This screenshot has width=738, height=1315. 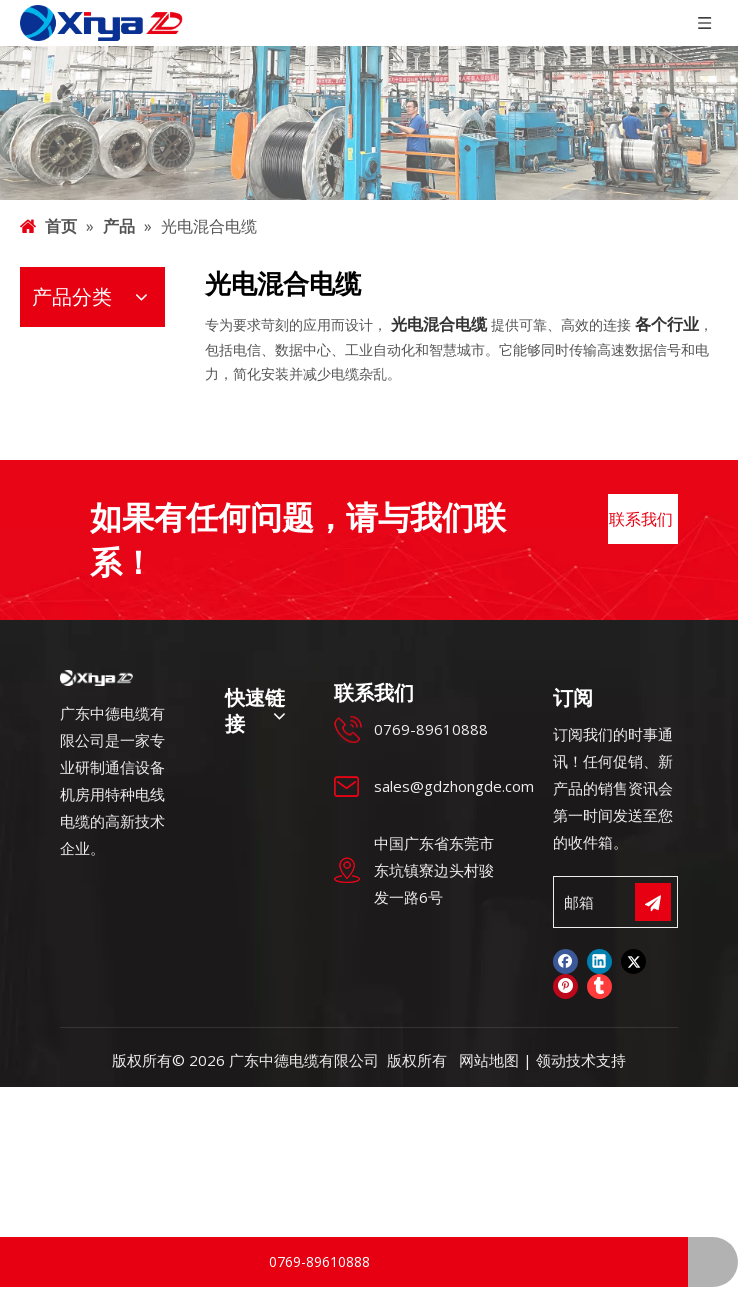 What do you see at coordinates (551, 1014) in the screenshot?
I see `领动` at bounding box center [551, 1014].